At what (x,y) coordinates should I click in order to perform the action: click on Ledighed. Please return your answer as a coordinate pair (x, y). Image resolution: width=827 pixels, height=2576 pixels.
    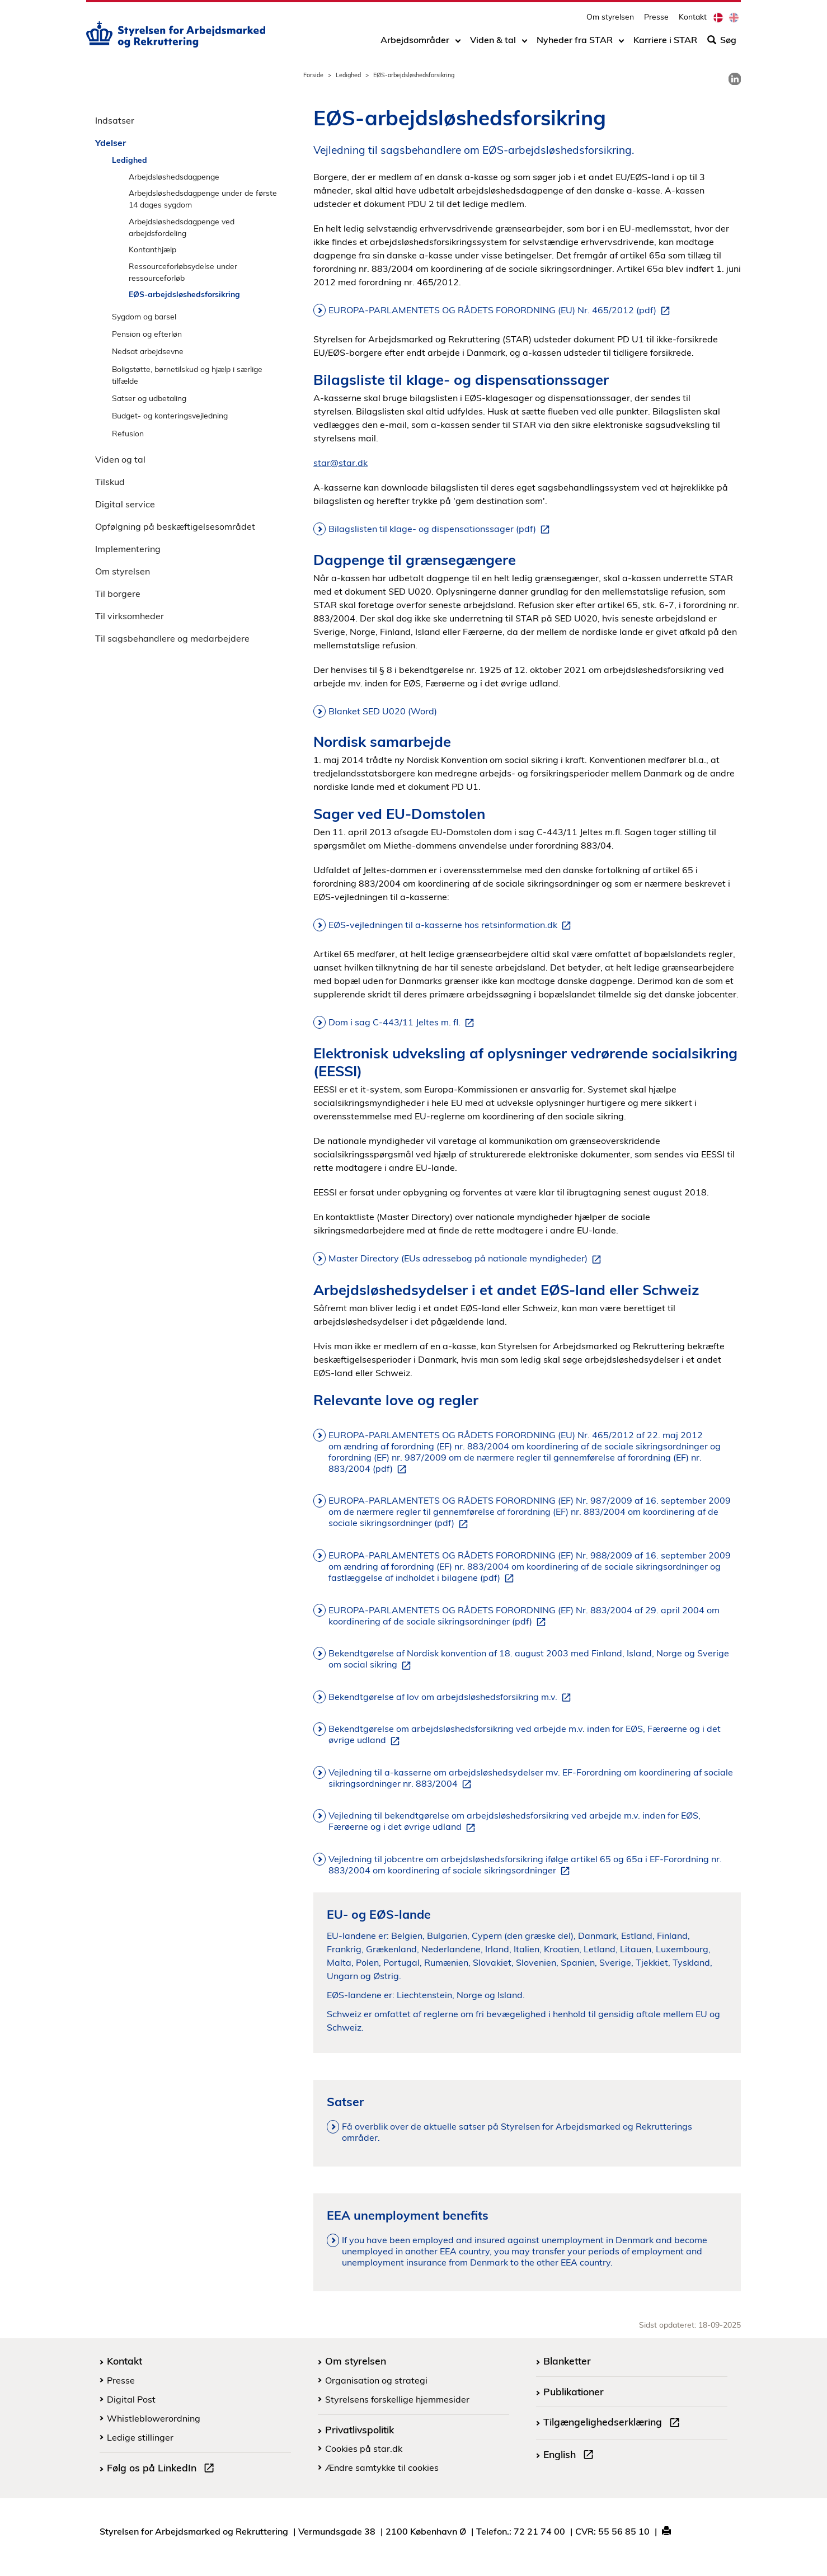
    Looking at the image, I should click on (348, 75).